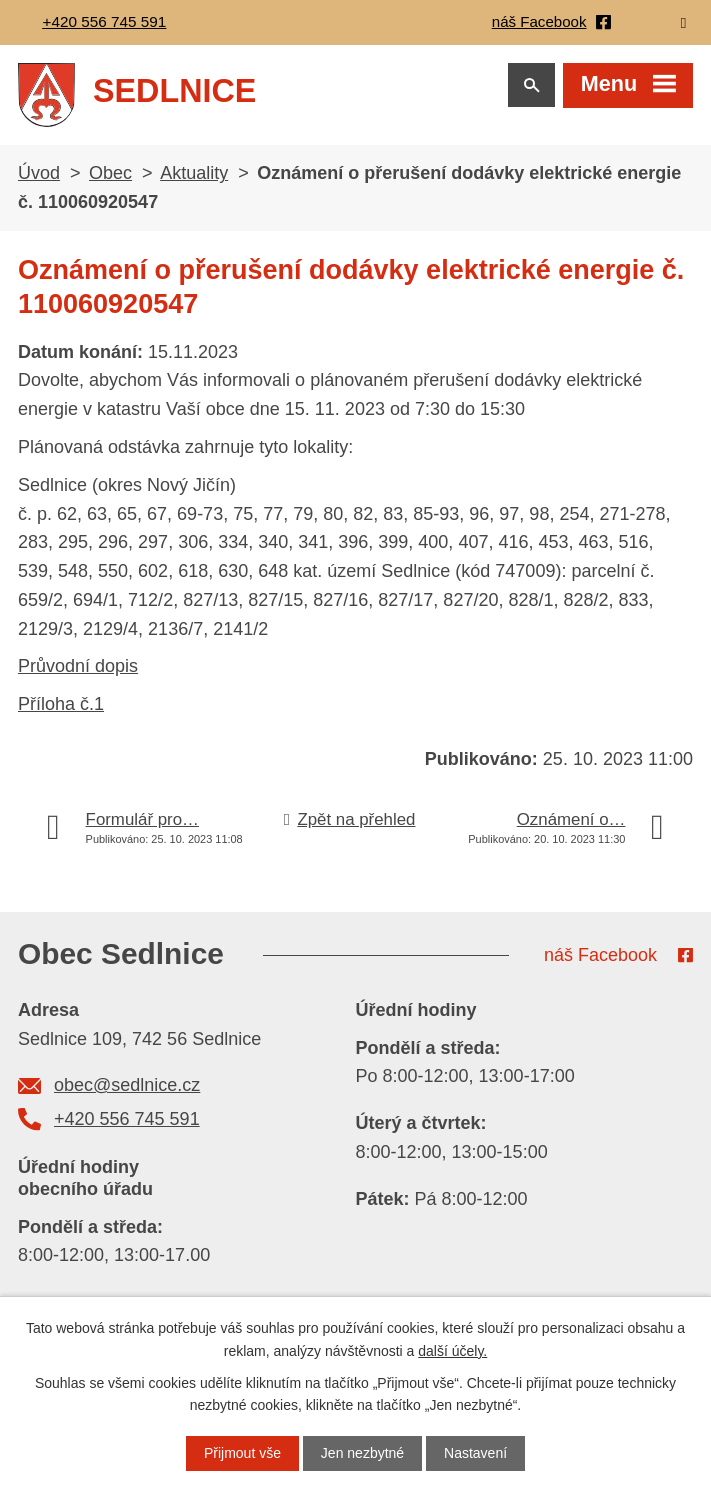  I want to click on další účely., so click(452, 1350).